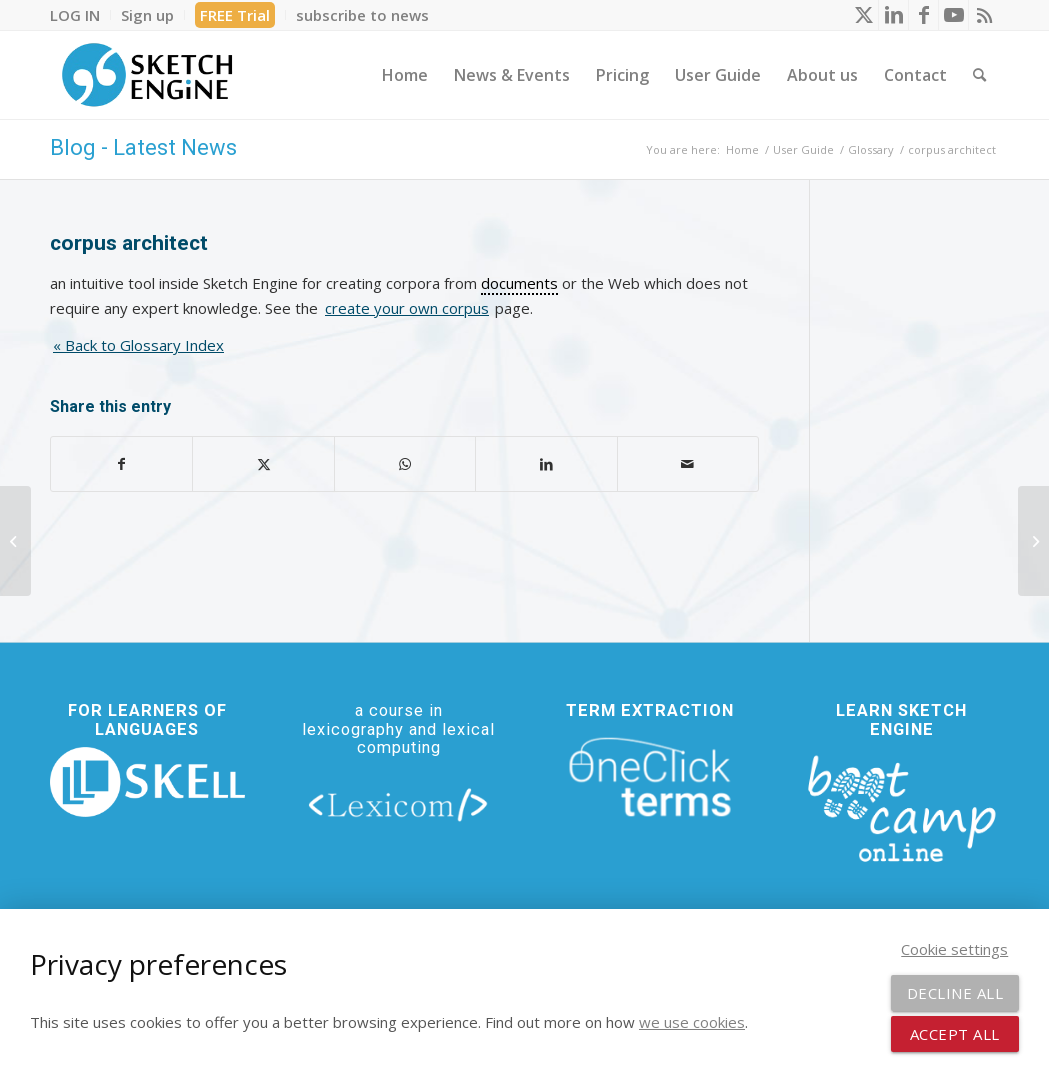 The height and width of the screenshot is (1082, 1049). Describe the element at coordinates (546, 464) in the screenshot. I see `[Share on LinkedIn]` at that location.